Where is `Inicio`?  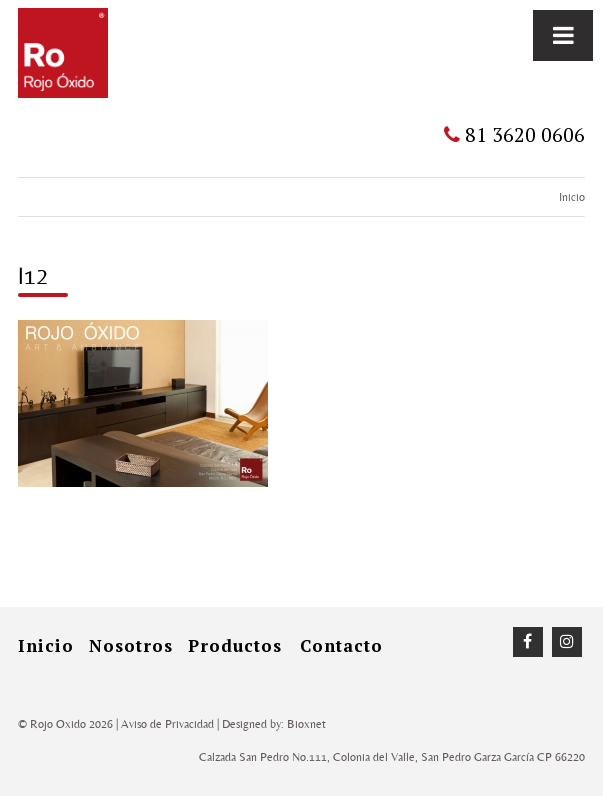
Inicio is located at coordinates (572, 197).